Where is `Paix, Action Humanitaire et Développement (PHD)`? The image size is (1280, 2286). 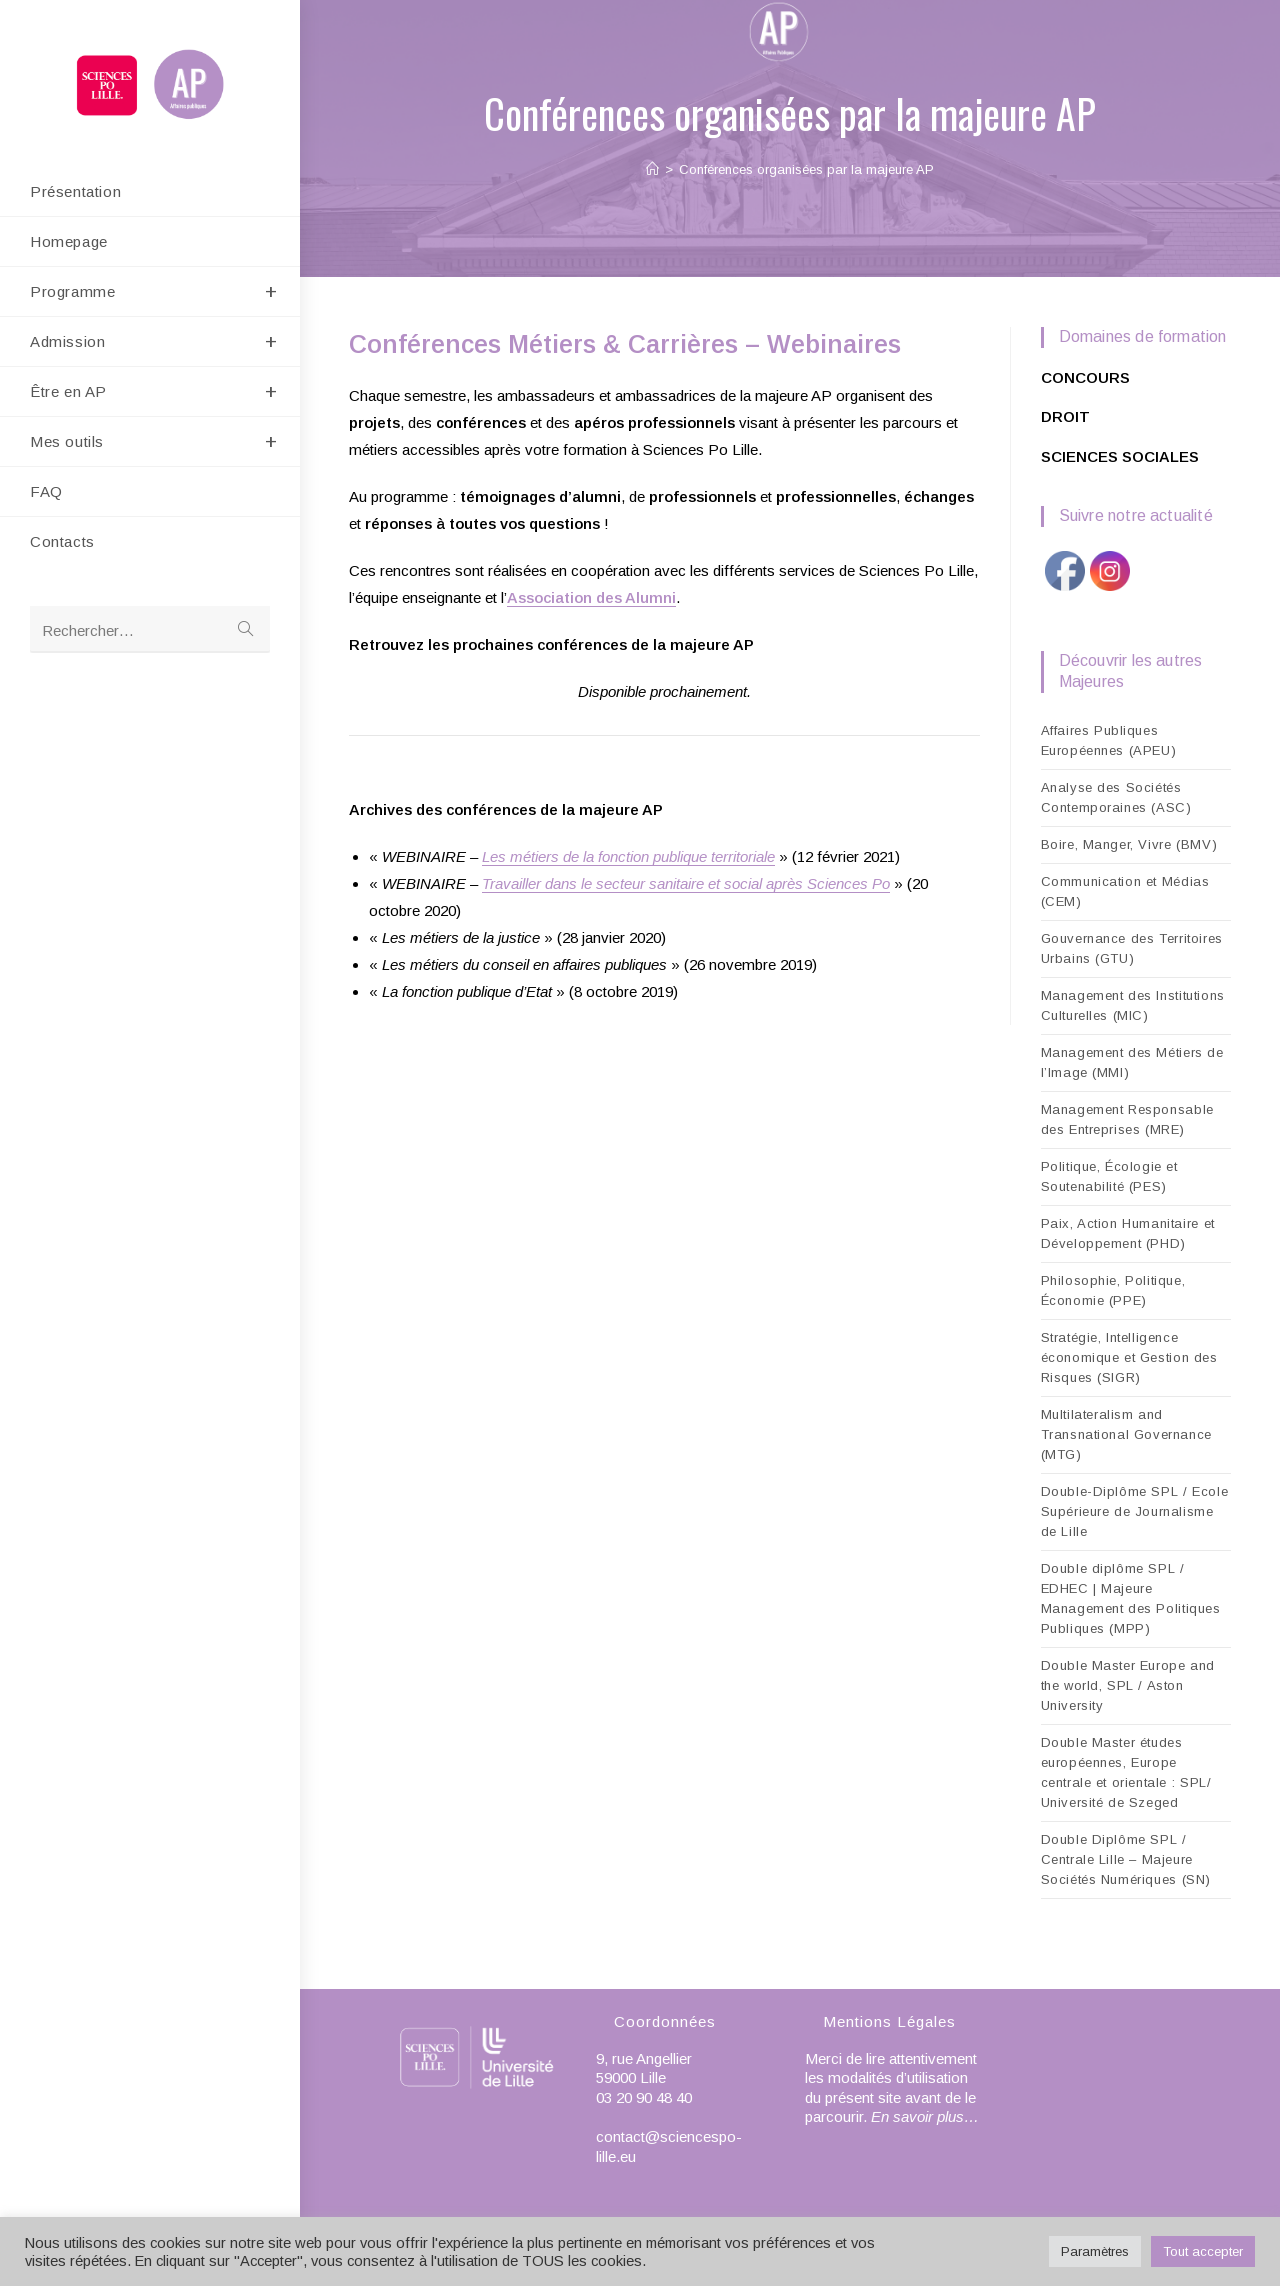
Paix, Action Humanitaire et Développement (PHD) is located at coordinates (1128, 1233).